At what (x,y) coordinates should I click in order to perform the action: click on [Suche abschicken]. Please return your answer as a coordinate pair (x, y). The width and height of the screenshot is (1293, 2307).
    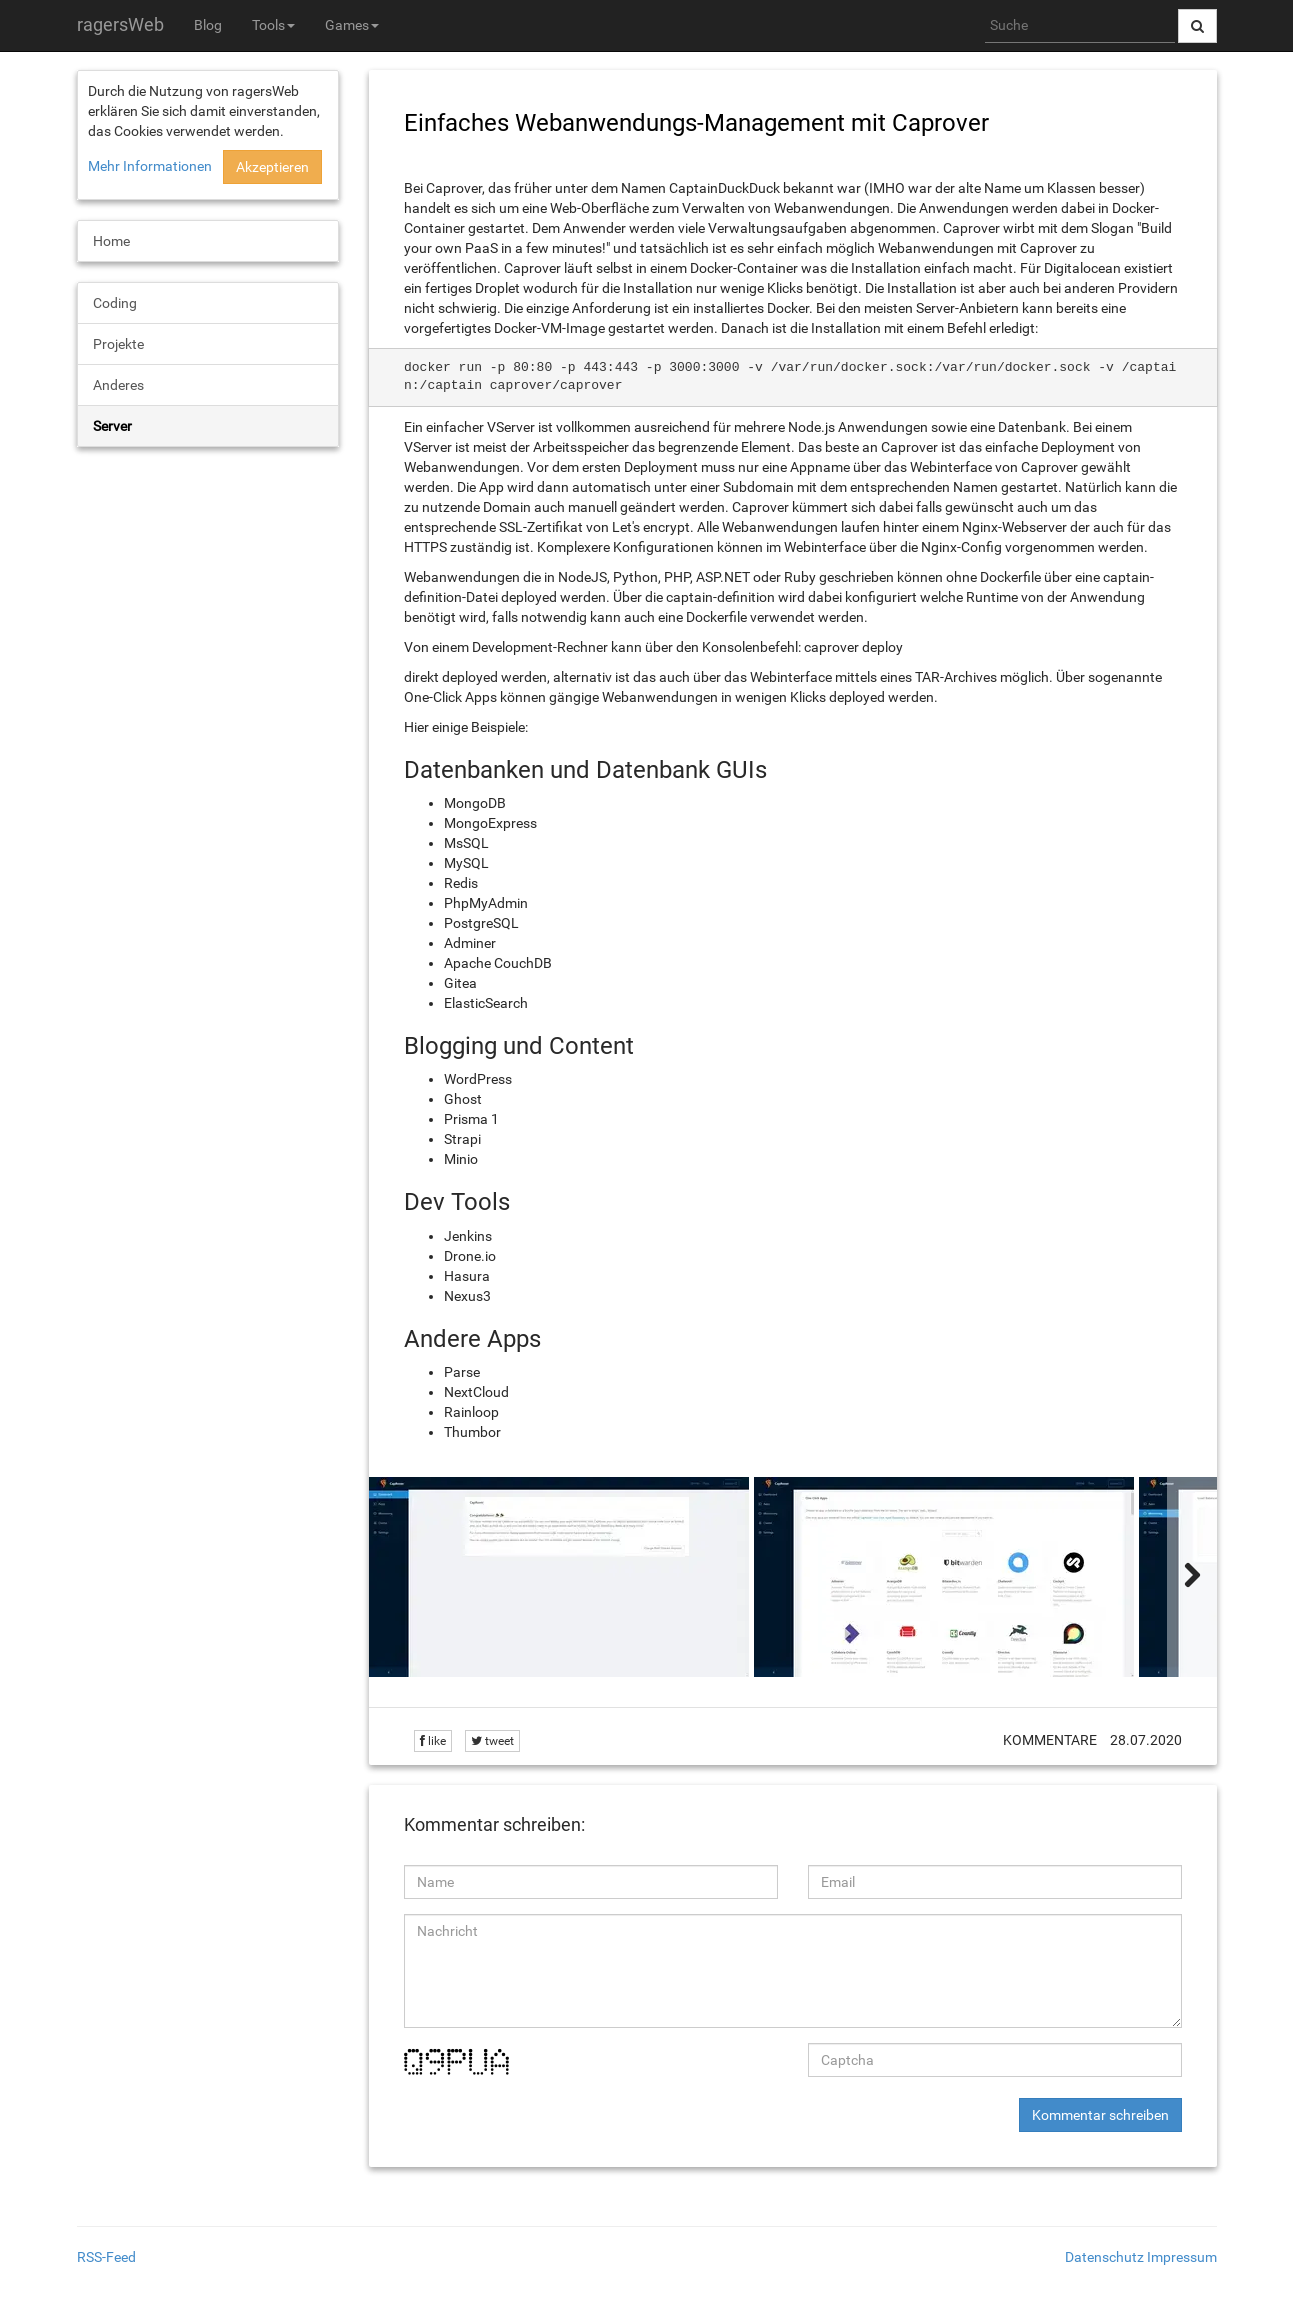
    Looking at the image, I should click on (1197, 26).